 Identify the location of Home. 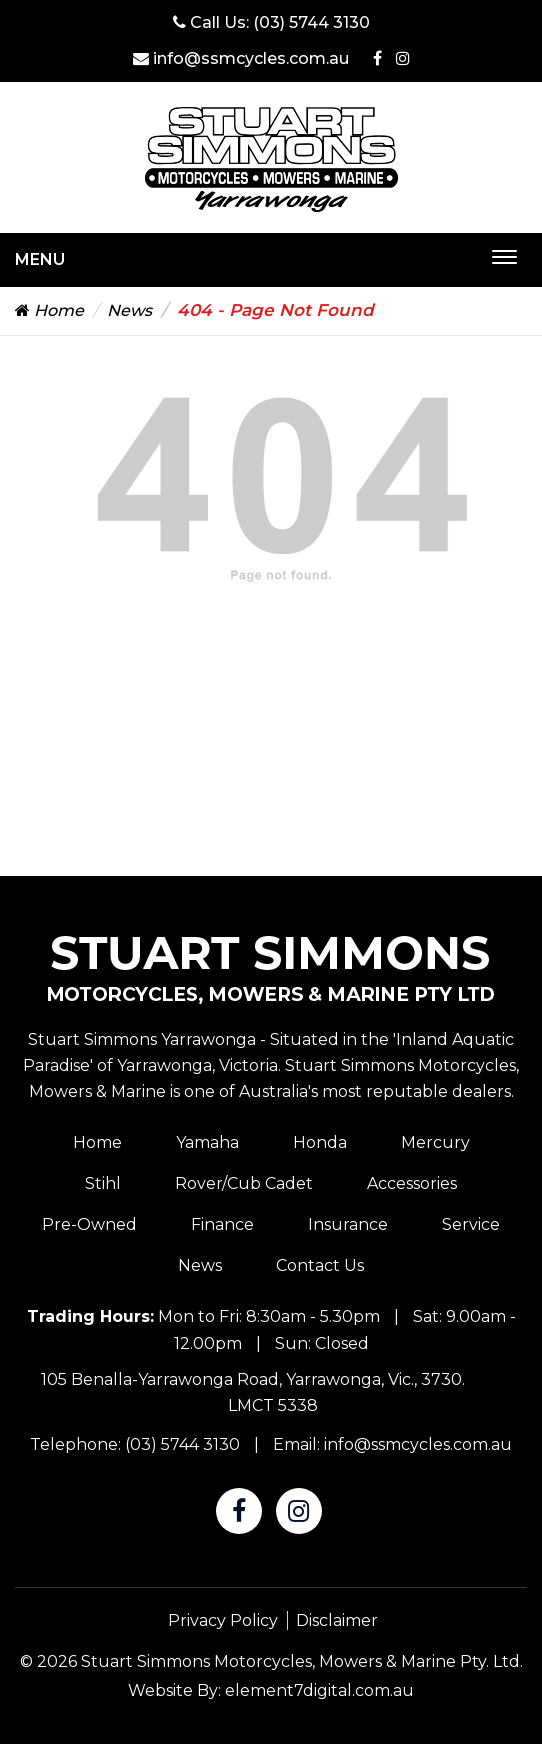
(49, 310).